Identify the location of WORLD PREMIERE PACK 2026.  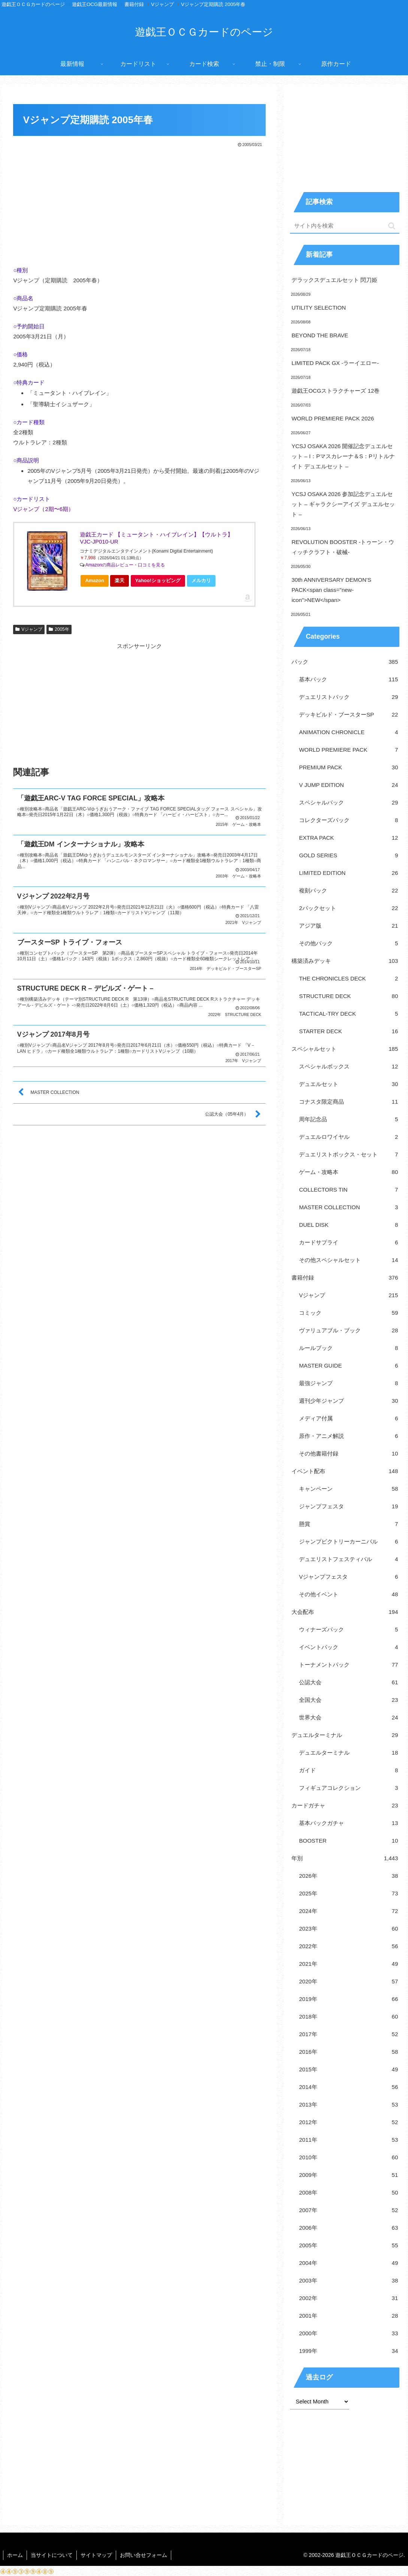
(332, 418).